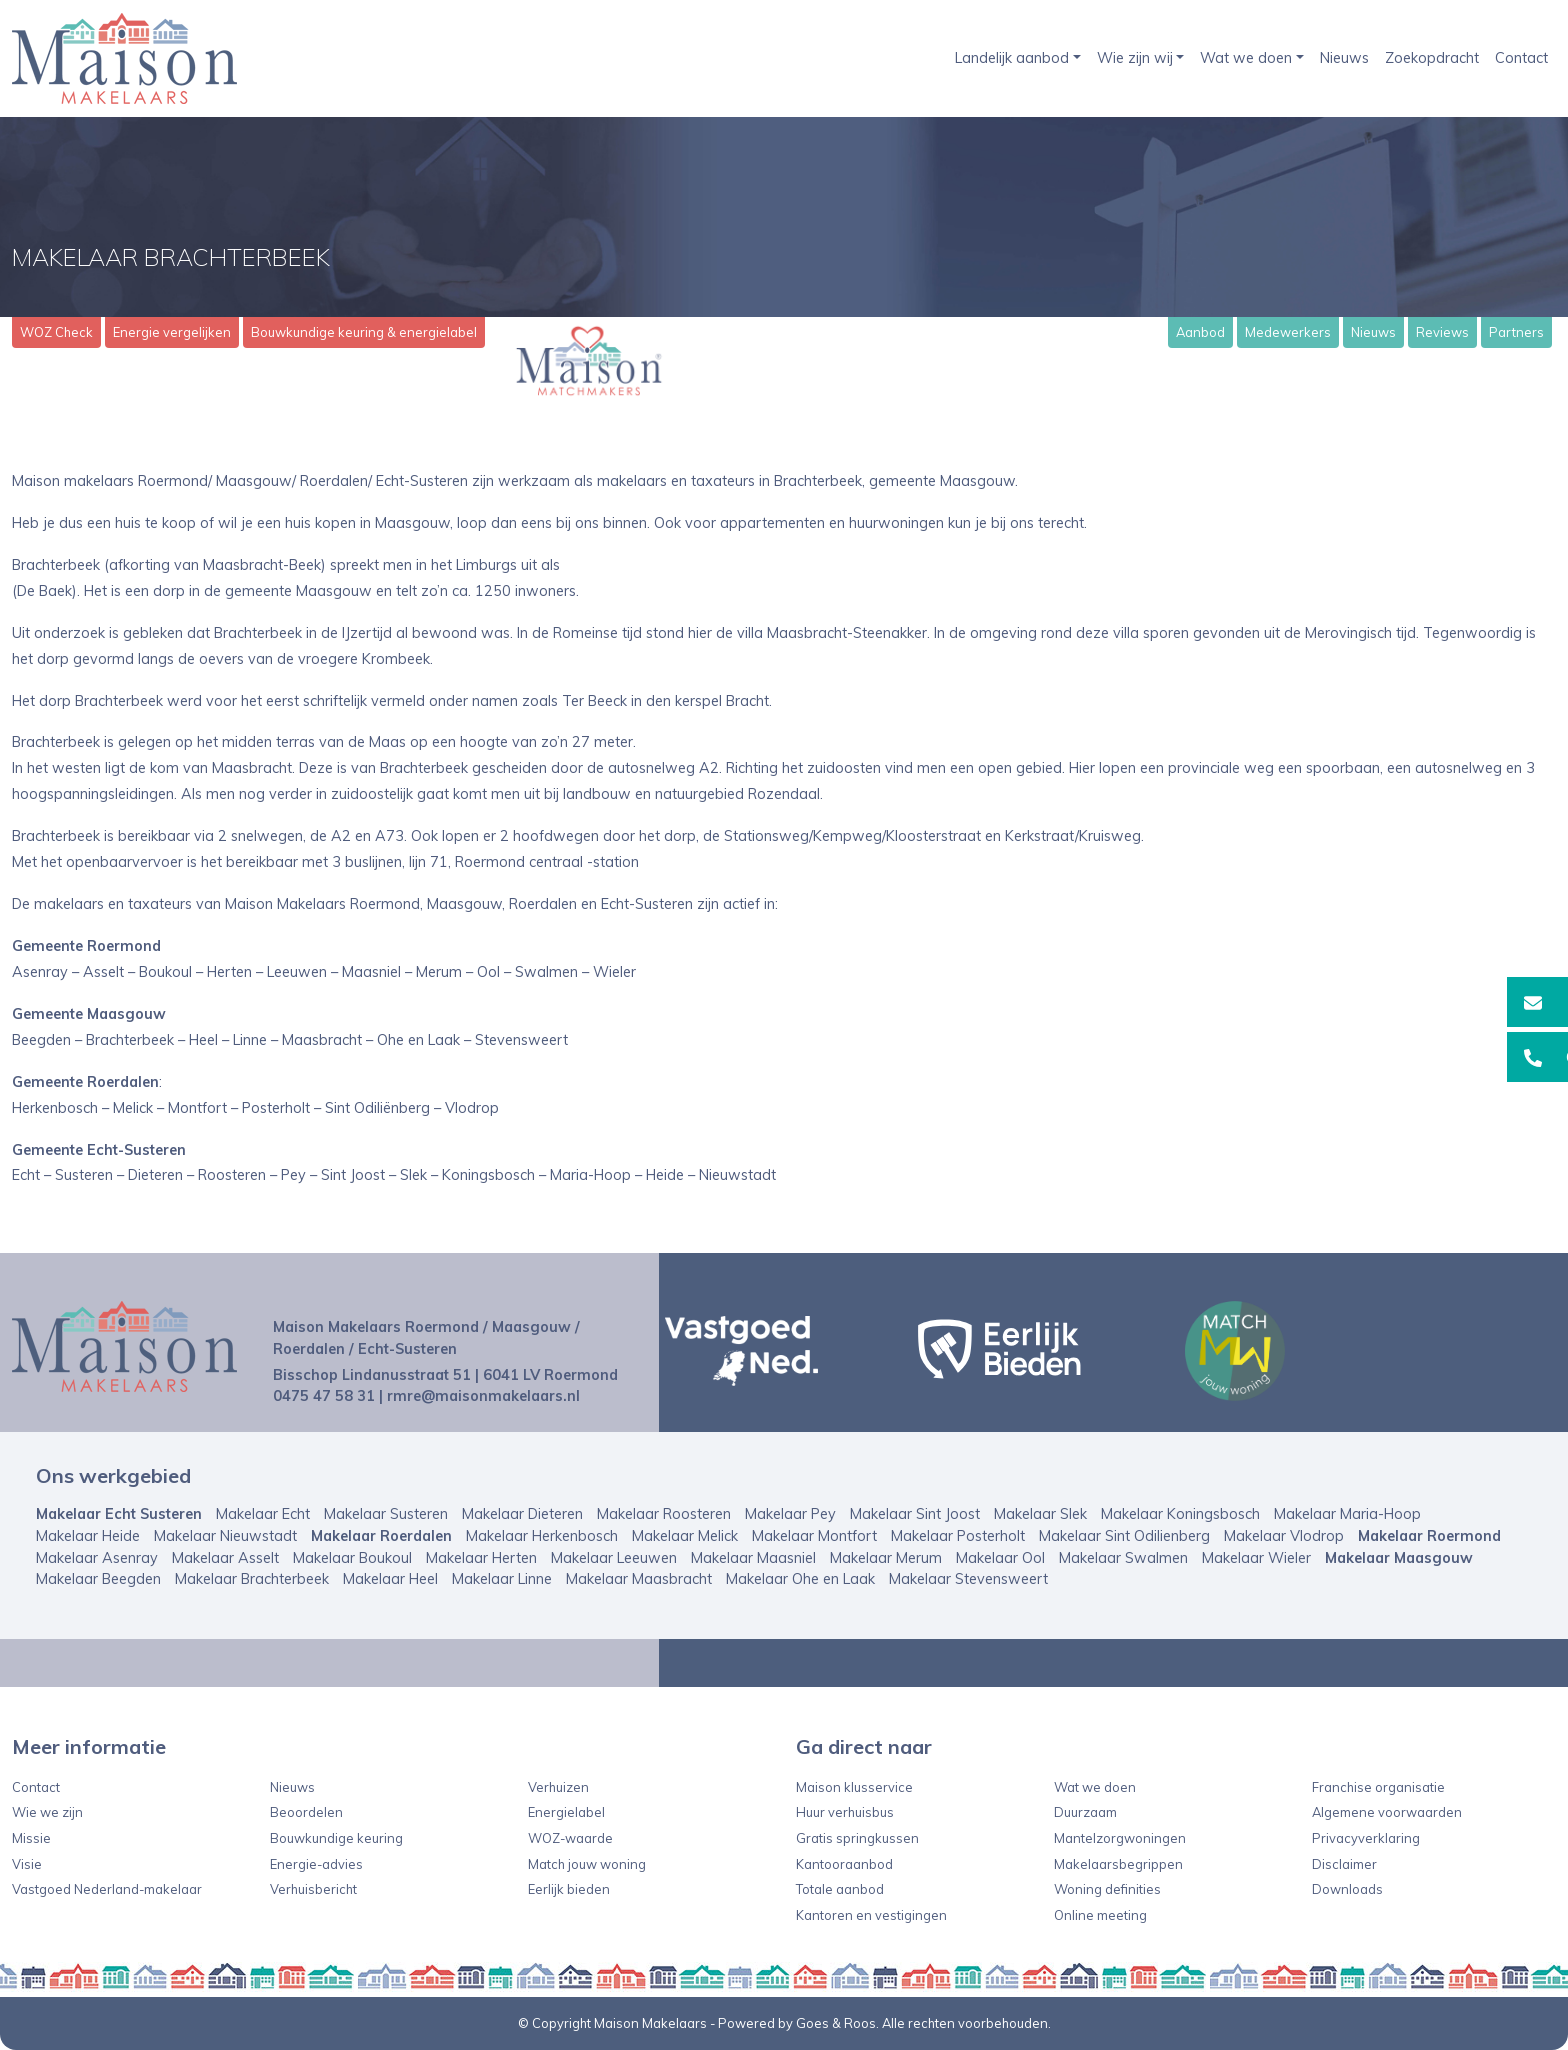 This screenshot has width=1568, height=2050. I want to click on Makelaar Ool, so click(1000, 1558).